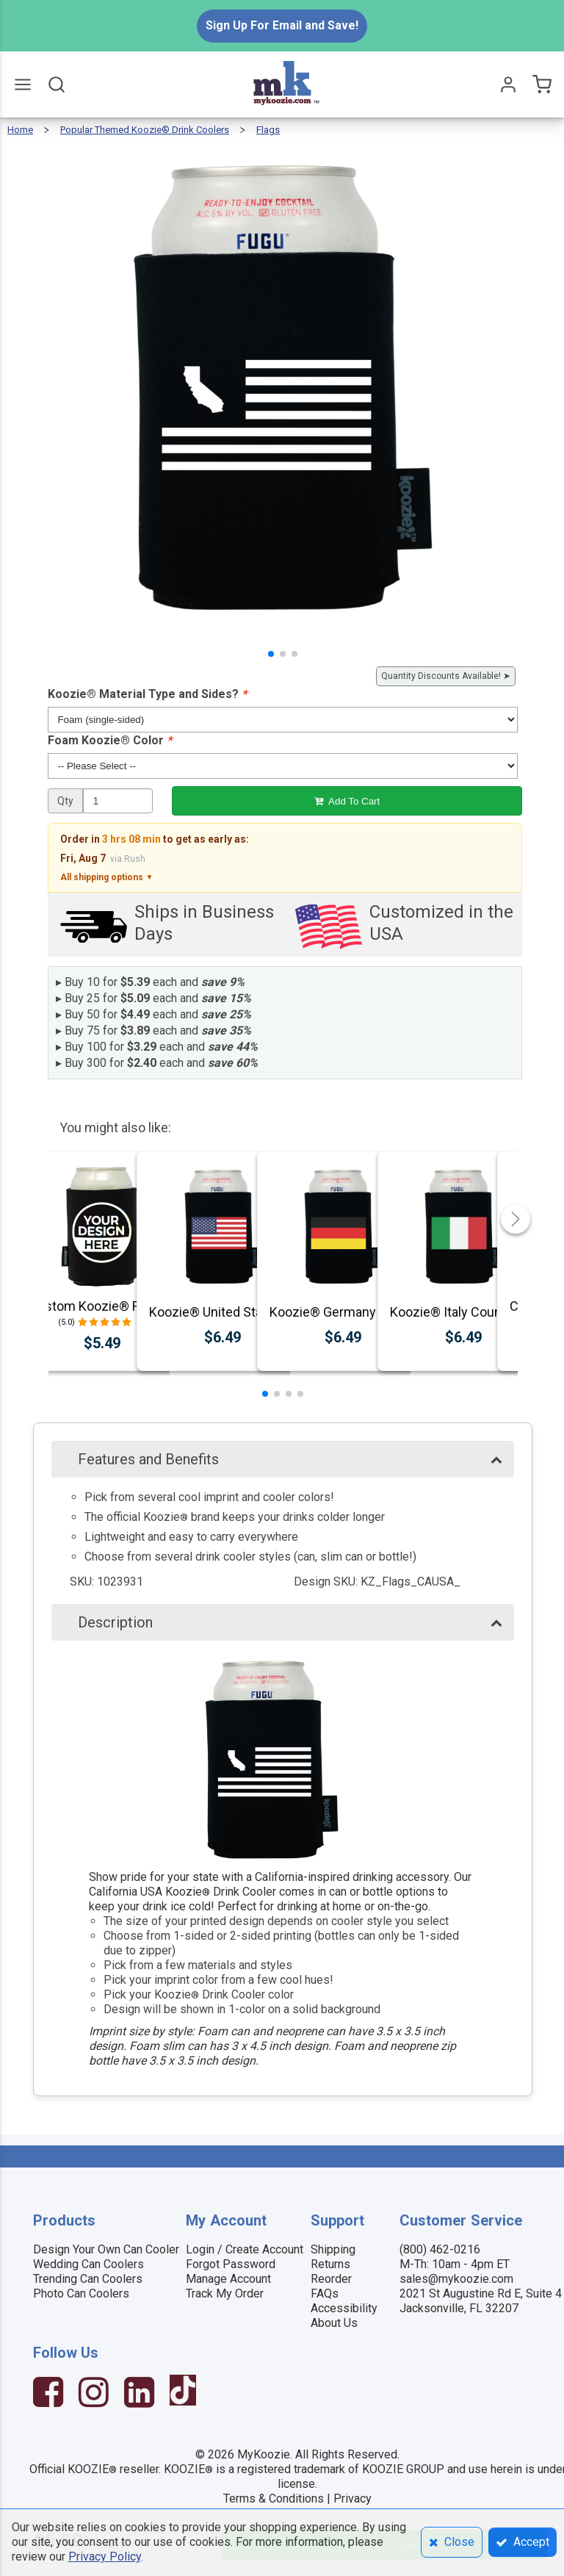 The image size is (564, 2576). What do you see at coordinates (228, 2279) in the screenshot?
I see `Manage Account` at bounding box center [228, 2279].